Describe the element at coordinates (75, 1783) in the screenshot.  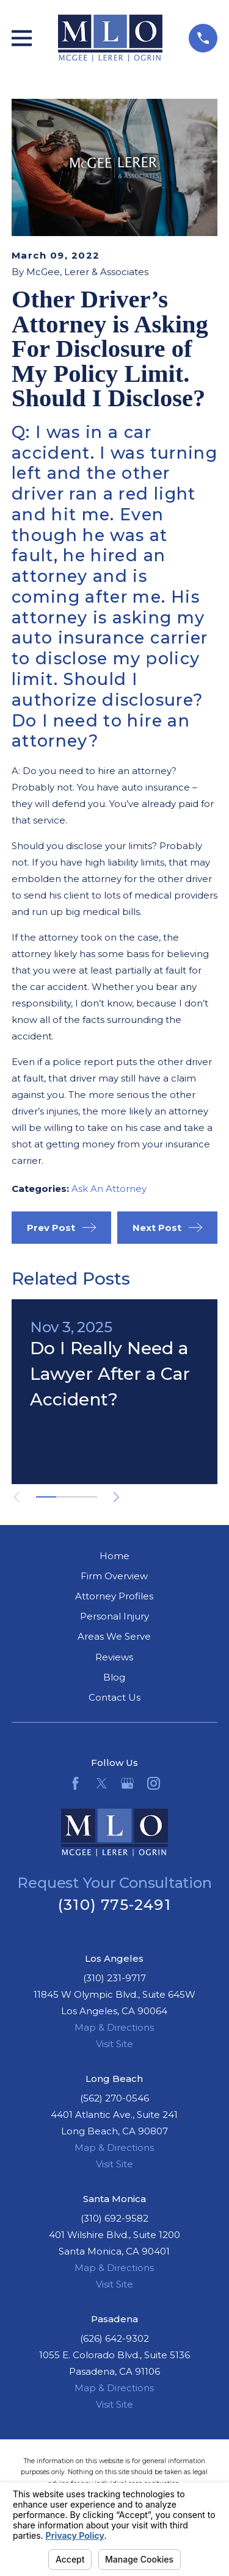
I see `[Facebook]` at that location.